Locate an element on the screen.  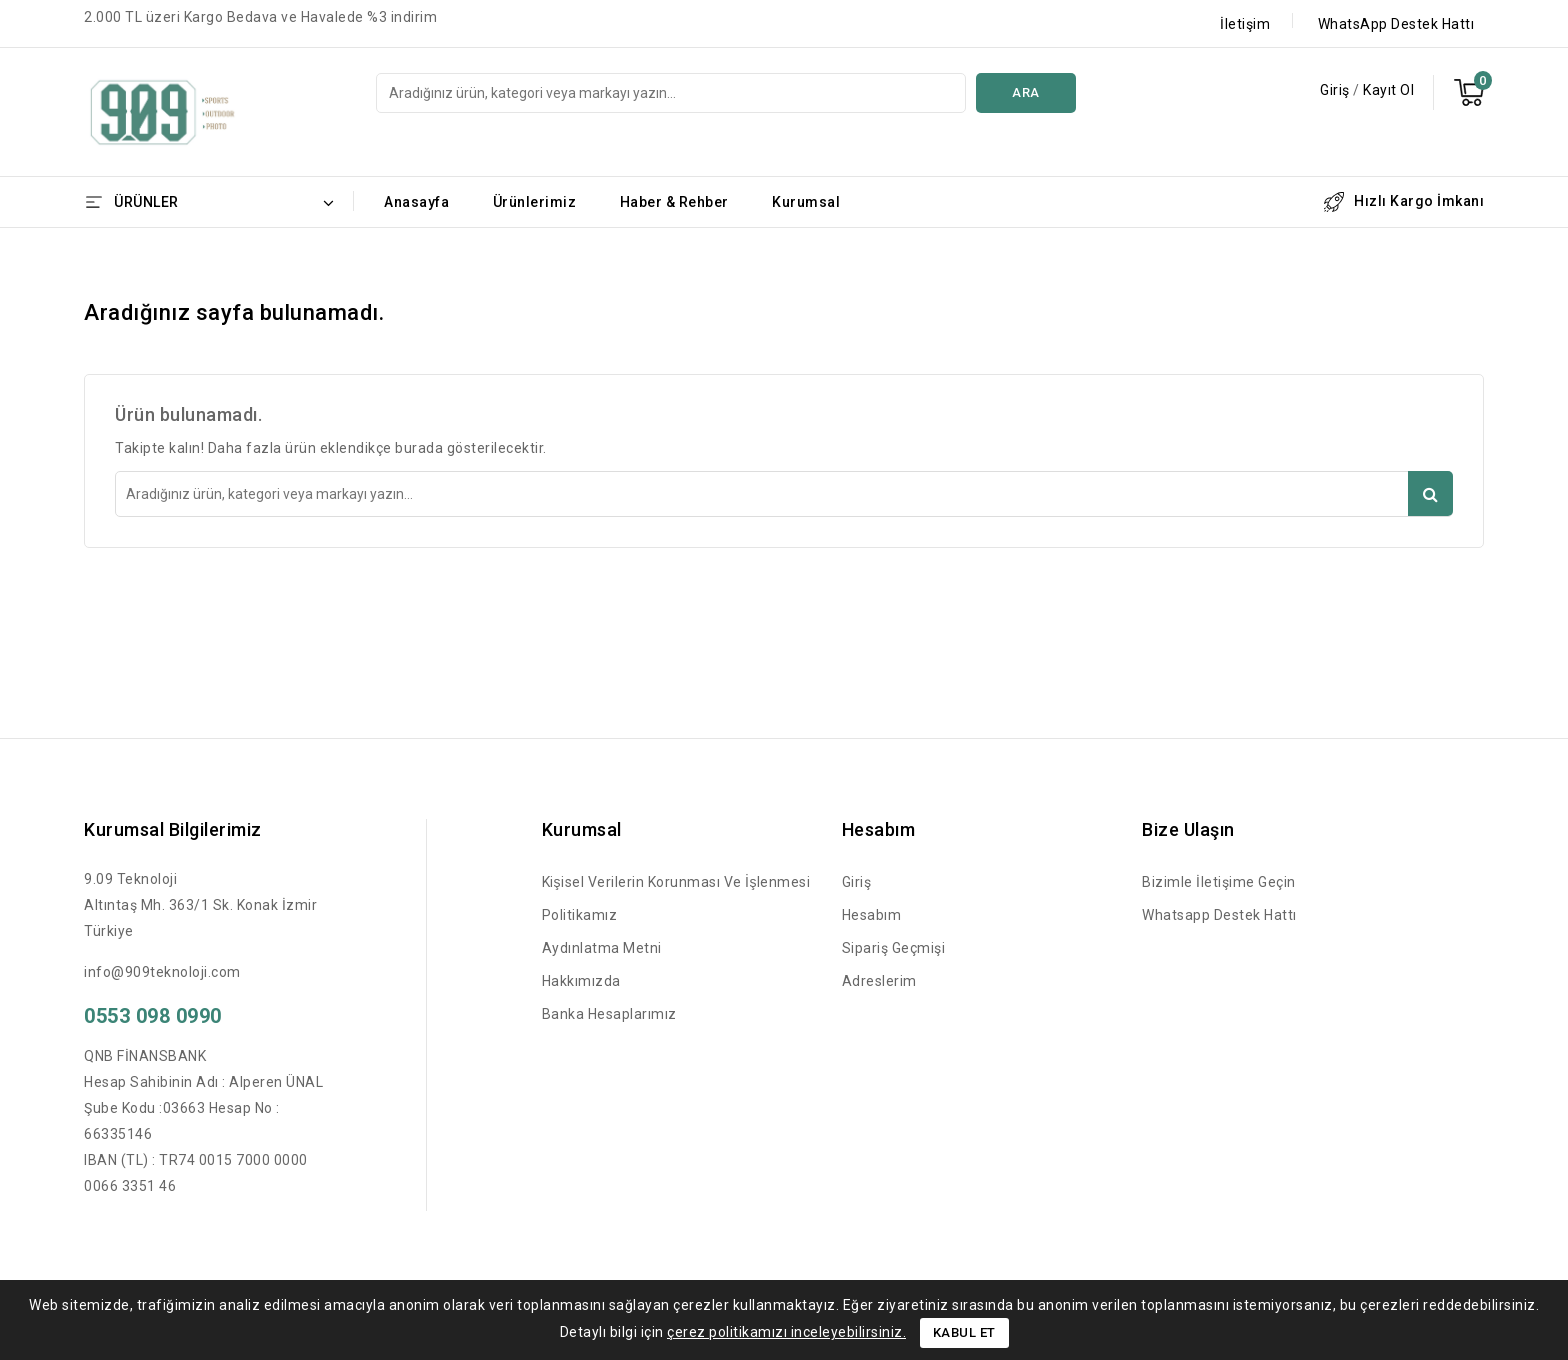
Hakkımızda is located at coordinates (581, 981).